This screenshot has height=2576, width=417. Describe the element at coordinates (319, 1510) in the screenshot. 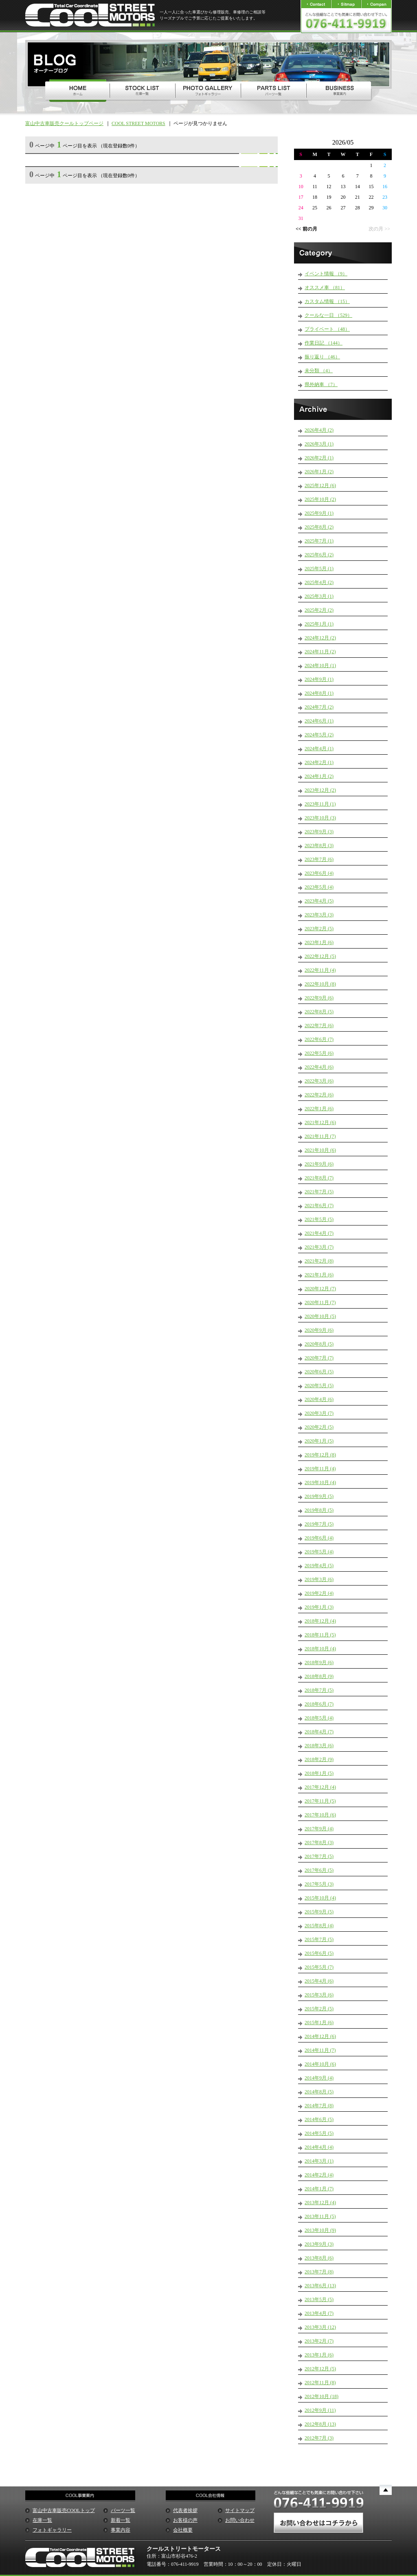

I see `2019年8月 (5)` at that location.